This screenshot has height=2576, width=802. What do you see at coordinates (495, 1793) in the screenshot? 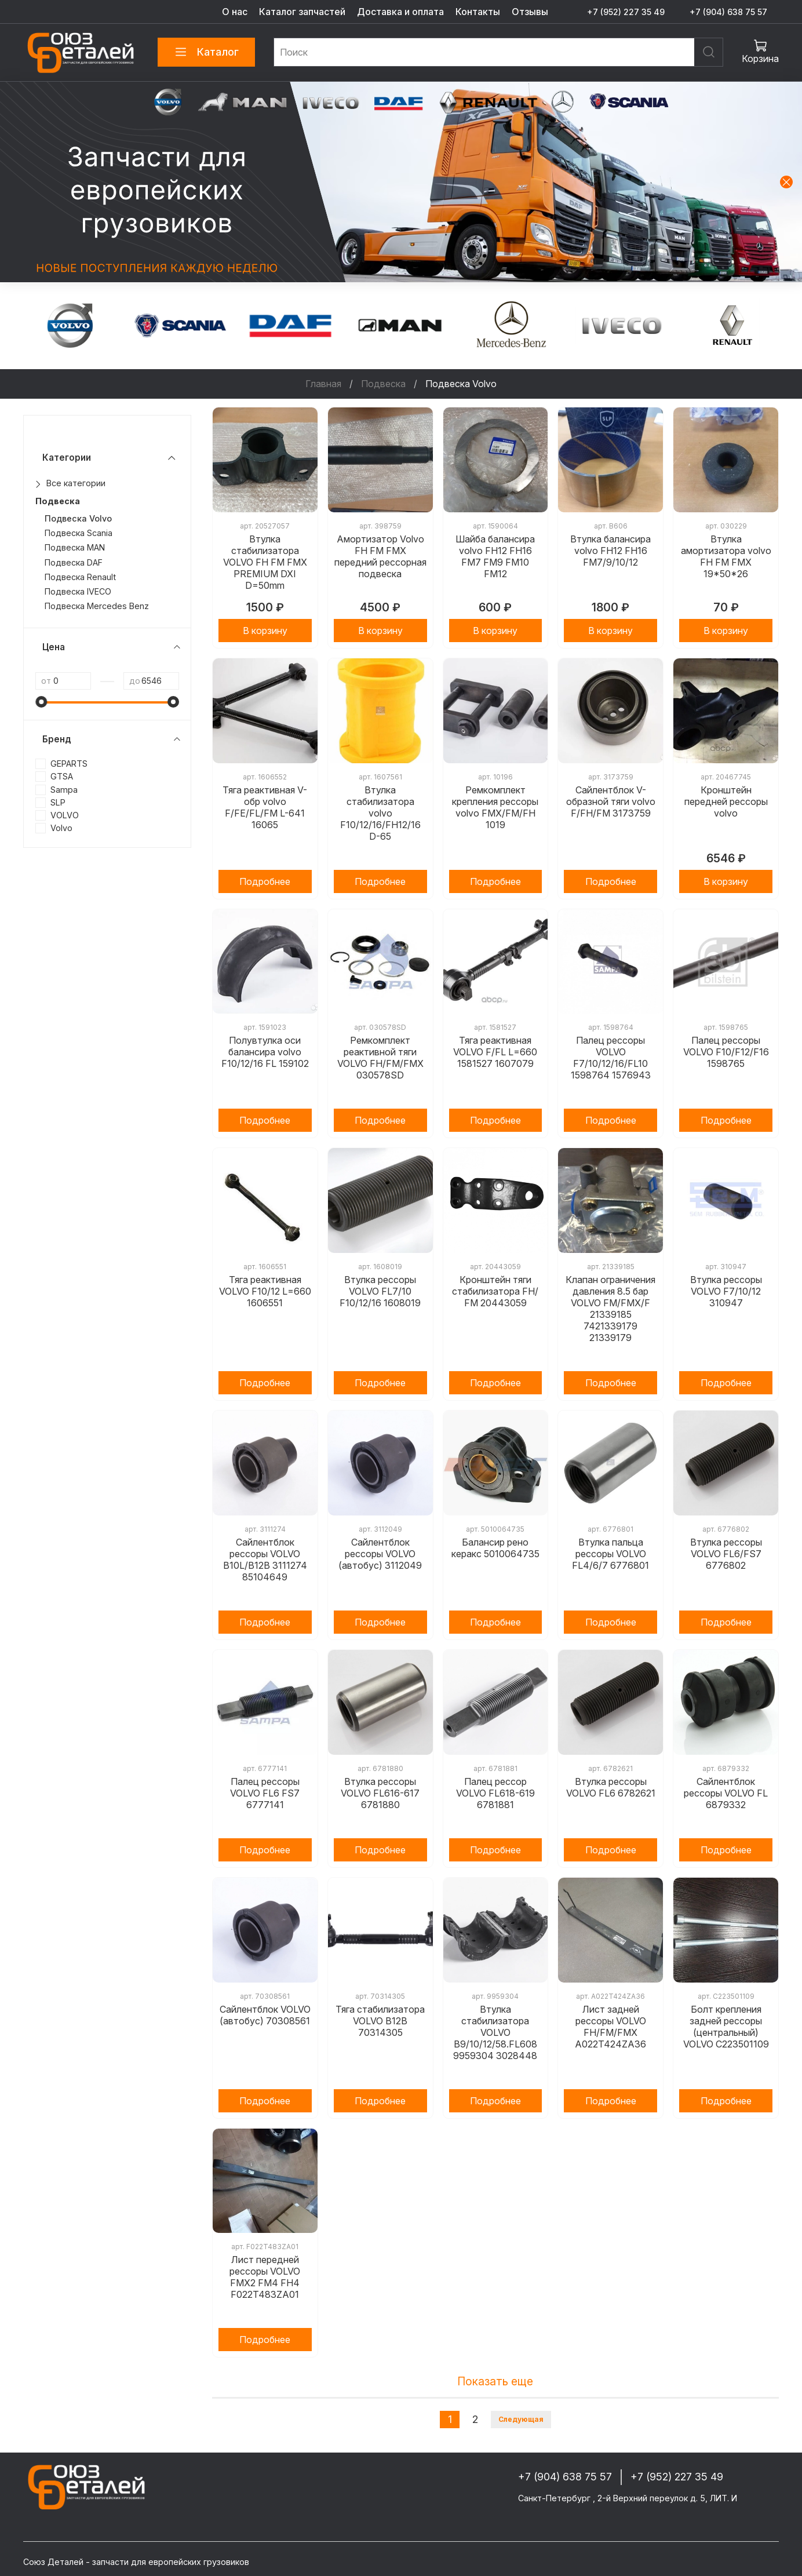
I see `Палец рессор VOLVO FL618-619 6781881` at bounding box center [495, 1793].